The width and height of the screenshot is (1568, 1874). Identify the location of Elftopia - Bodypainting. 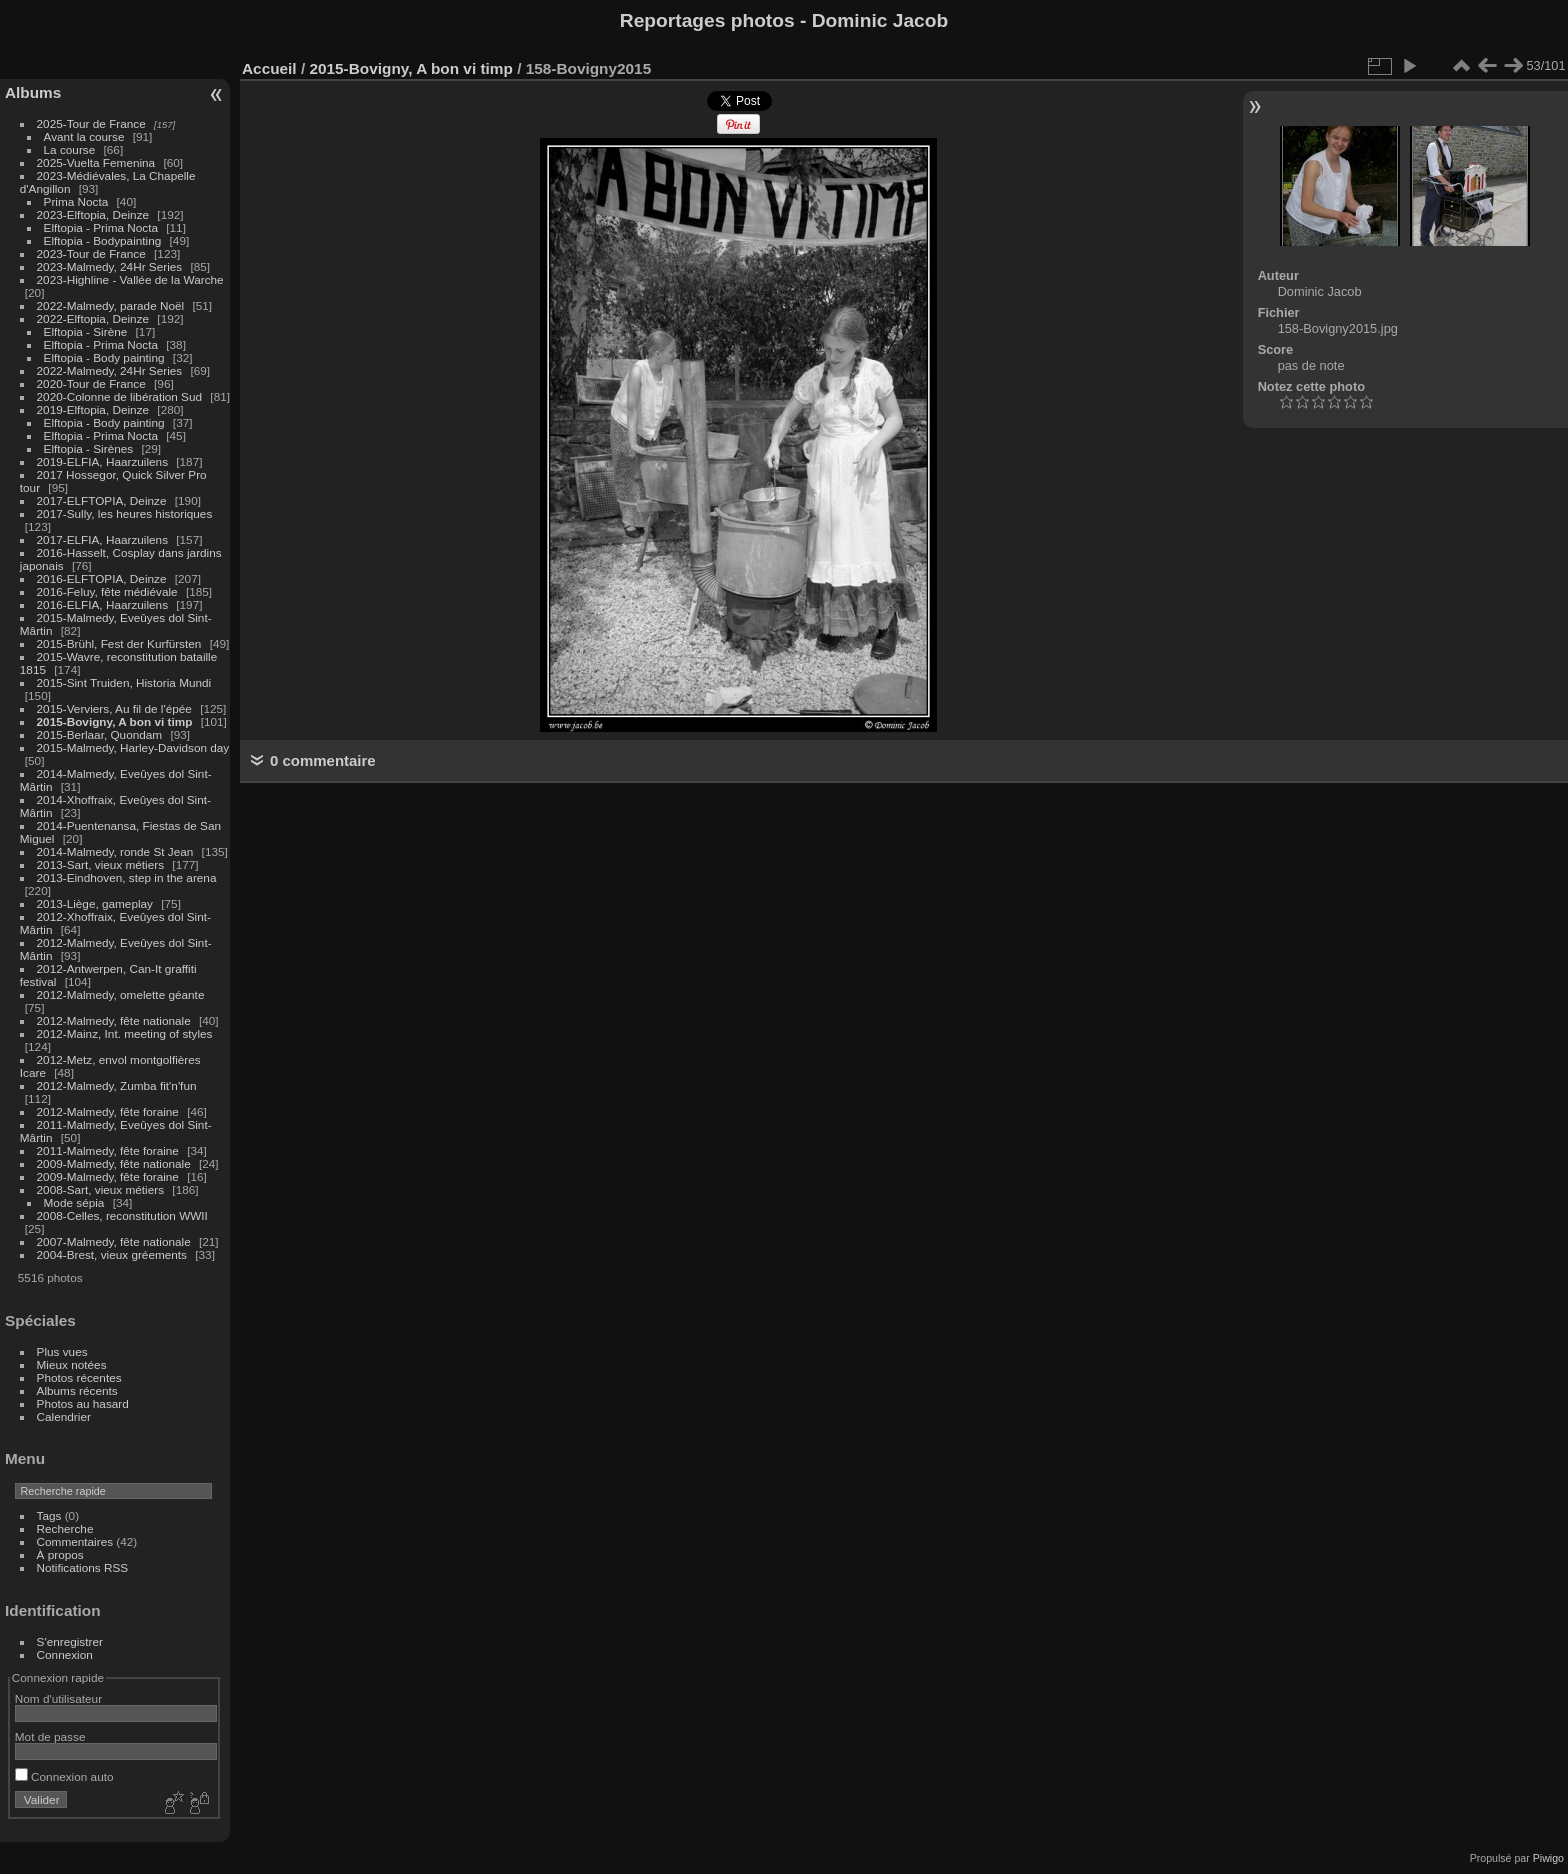
(103, 240).